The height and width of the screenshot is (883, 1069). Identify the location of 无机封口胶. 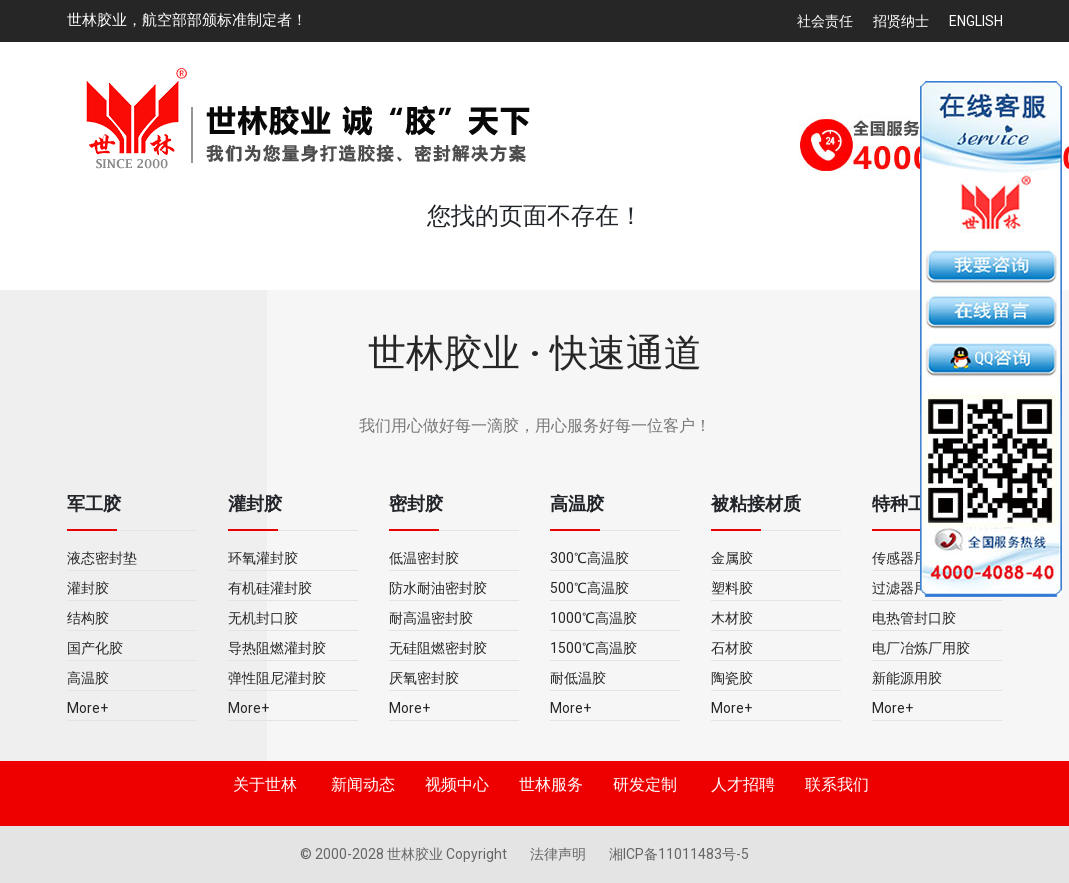
(263, 618).